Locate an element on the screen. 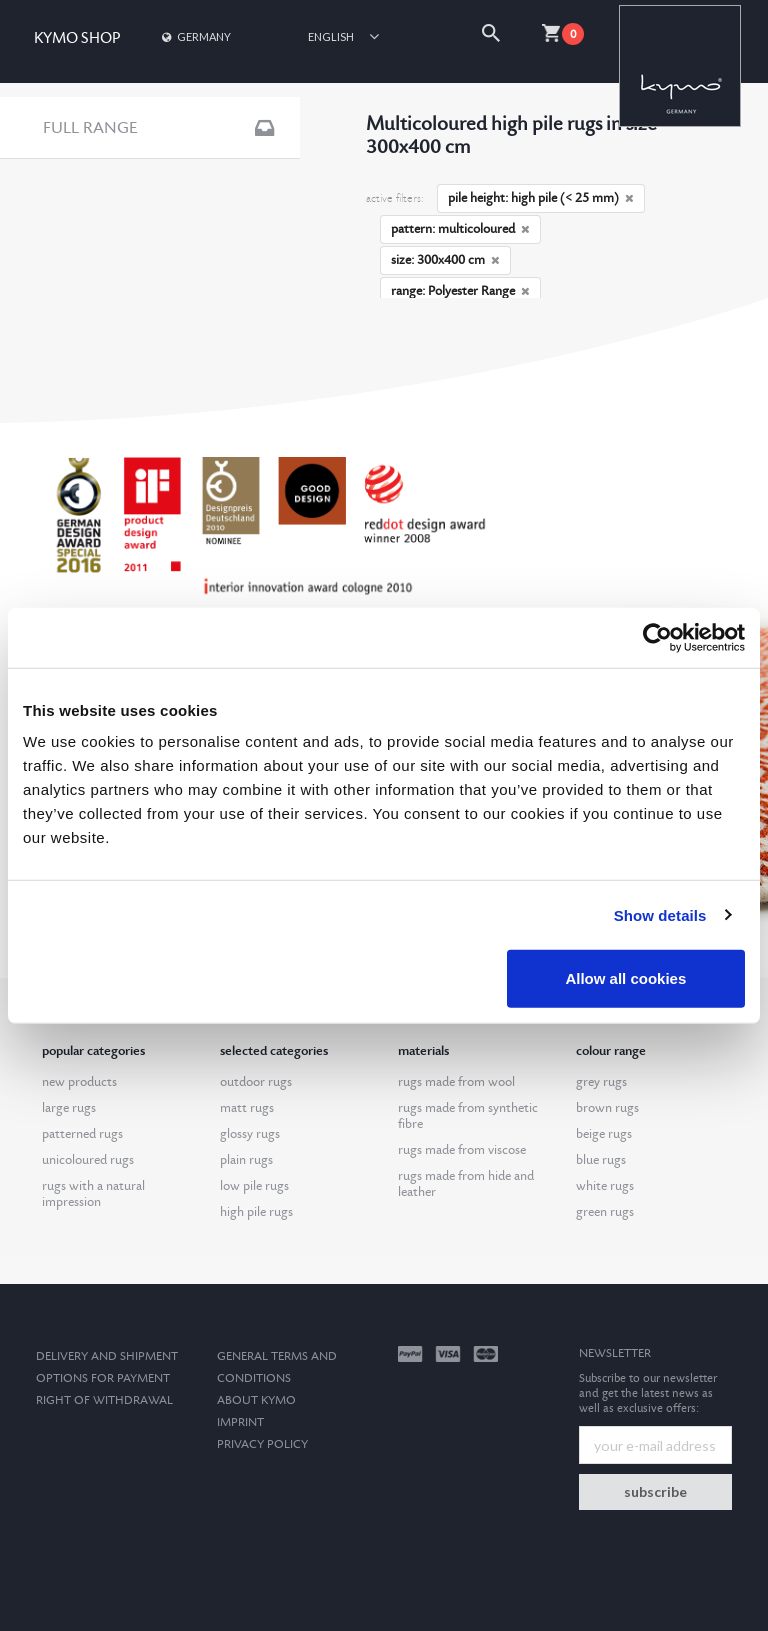  General terms and conditions is located at coordinates (277, 1367).